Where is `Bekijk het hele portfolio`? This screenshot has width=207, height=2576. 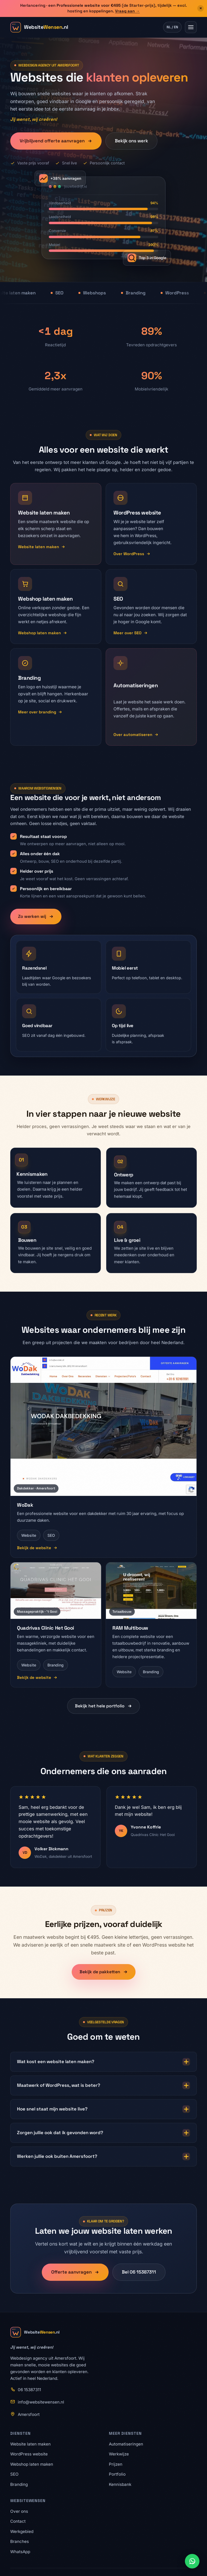 Bekijk het hele portfolio is located at coordinates (103, 1712).